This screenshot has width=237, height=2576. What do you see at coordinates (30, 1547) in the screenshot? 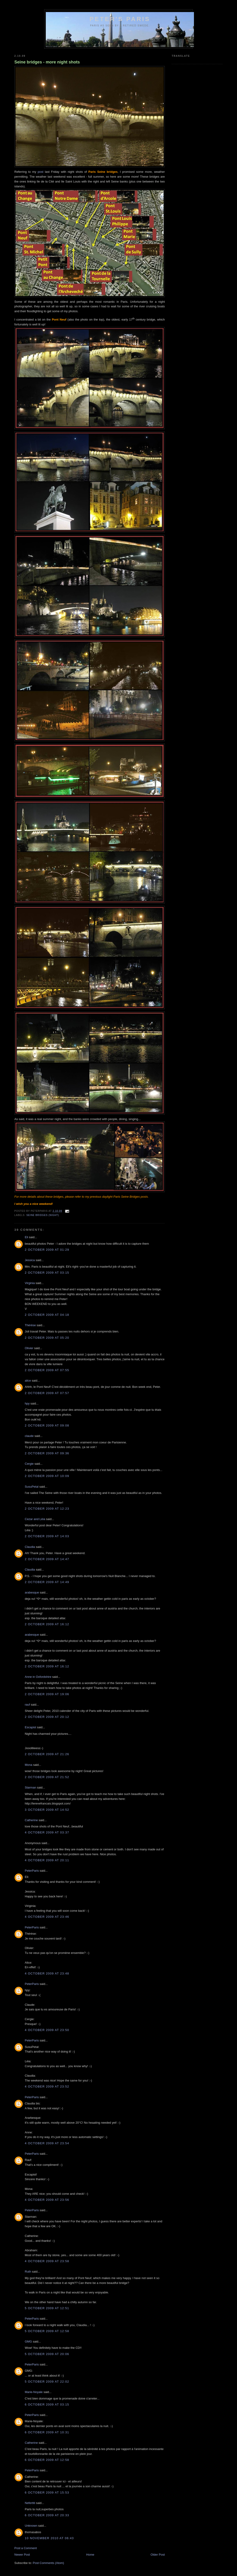
I see `Claudia` at bounding box center [30, 1547].